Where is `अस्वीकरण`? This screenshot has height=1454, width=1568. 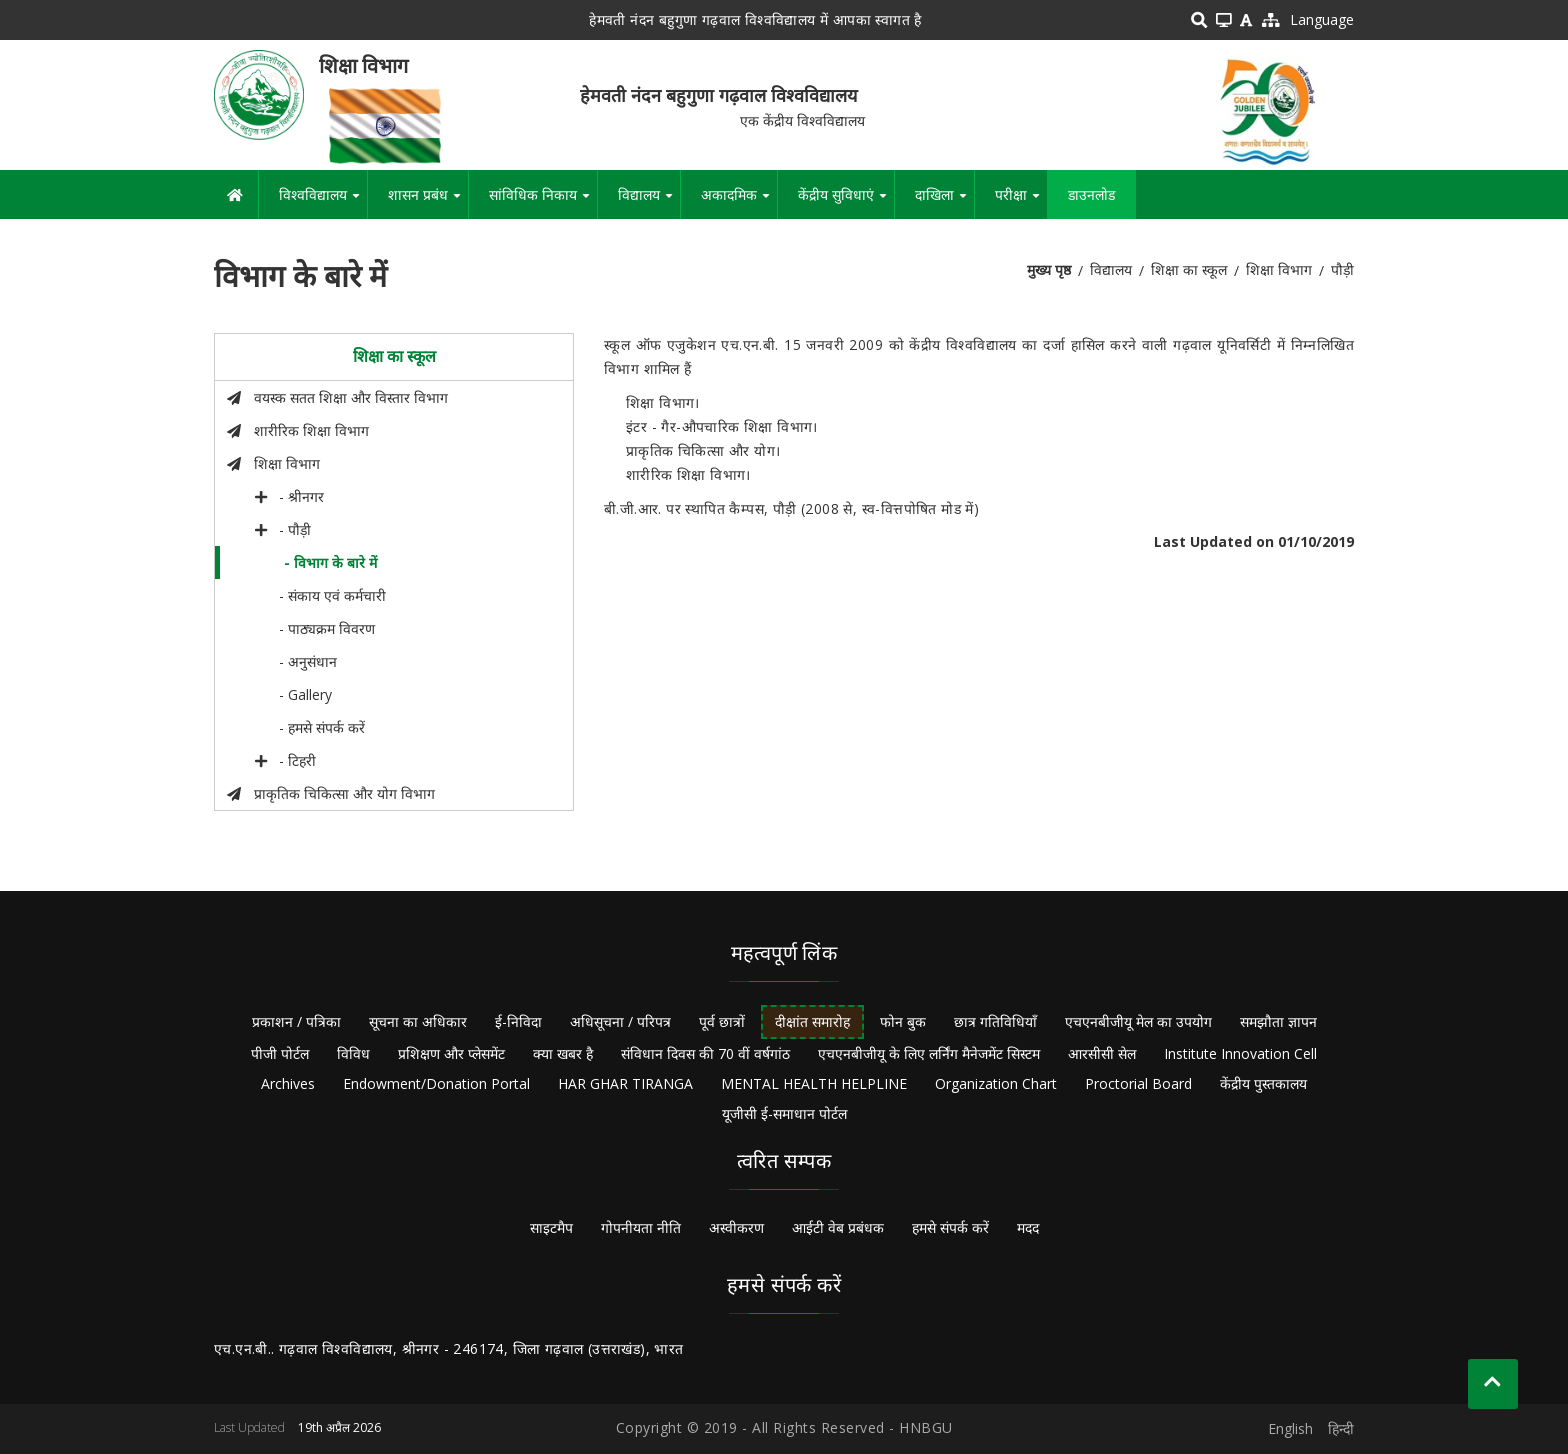
अस्वीकरण is located at coordinates (736, 1227).